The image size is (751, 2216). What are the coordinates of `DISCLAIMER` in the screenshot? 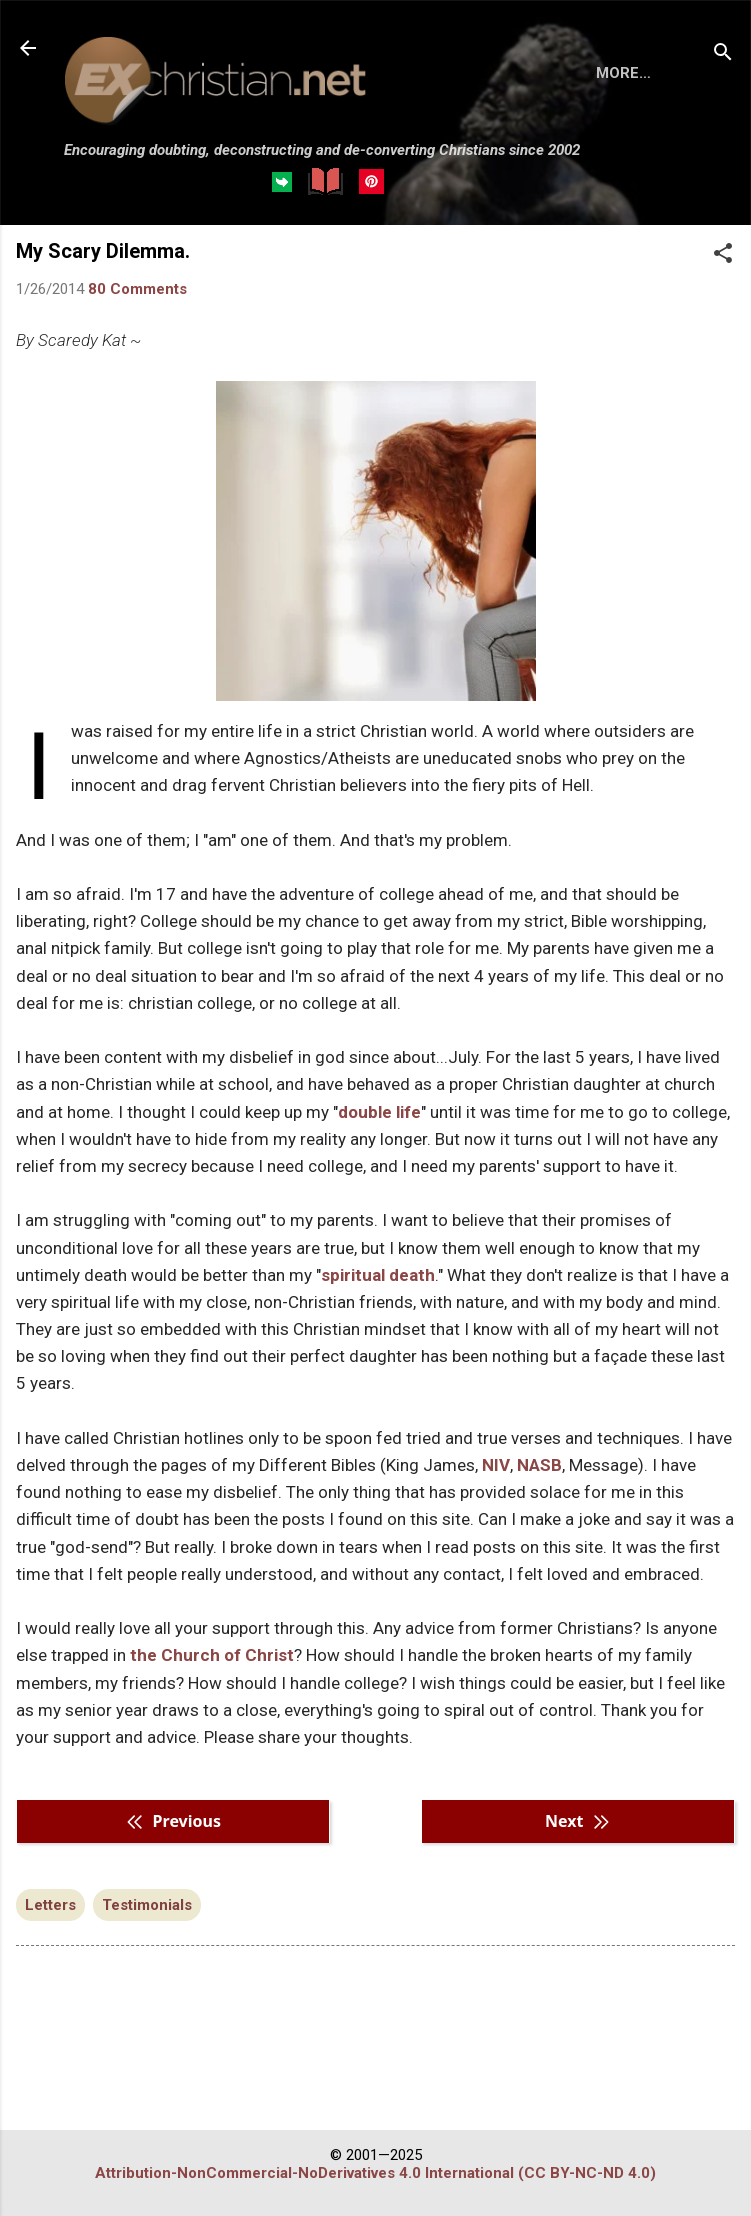 It's located at (292, 257).